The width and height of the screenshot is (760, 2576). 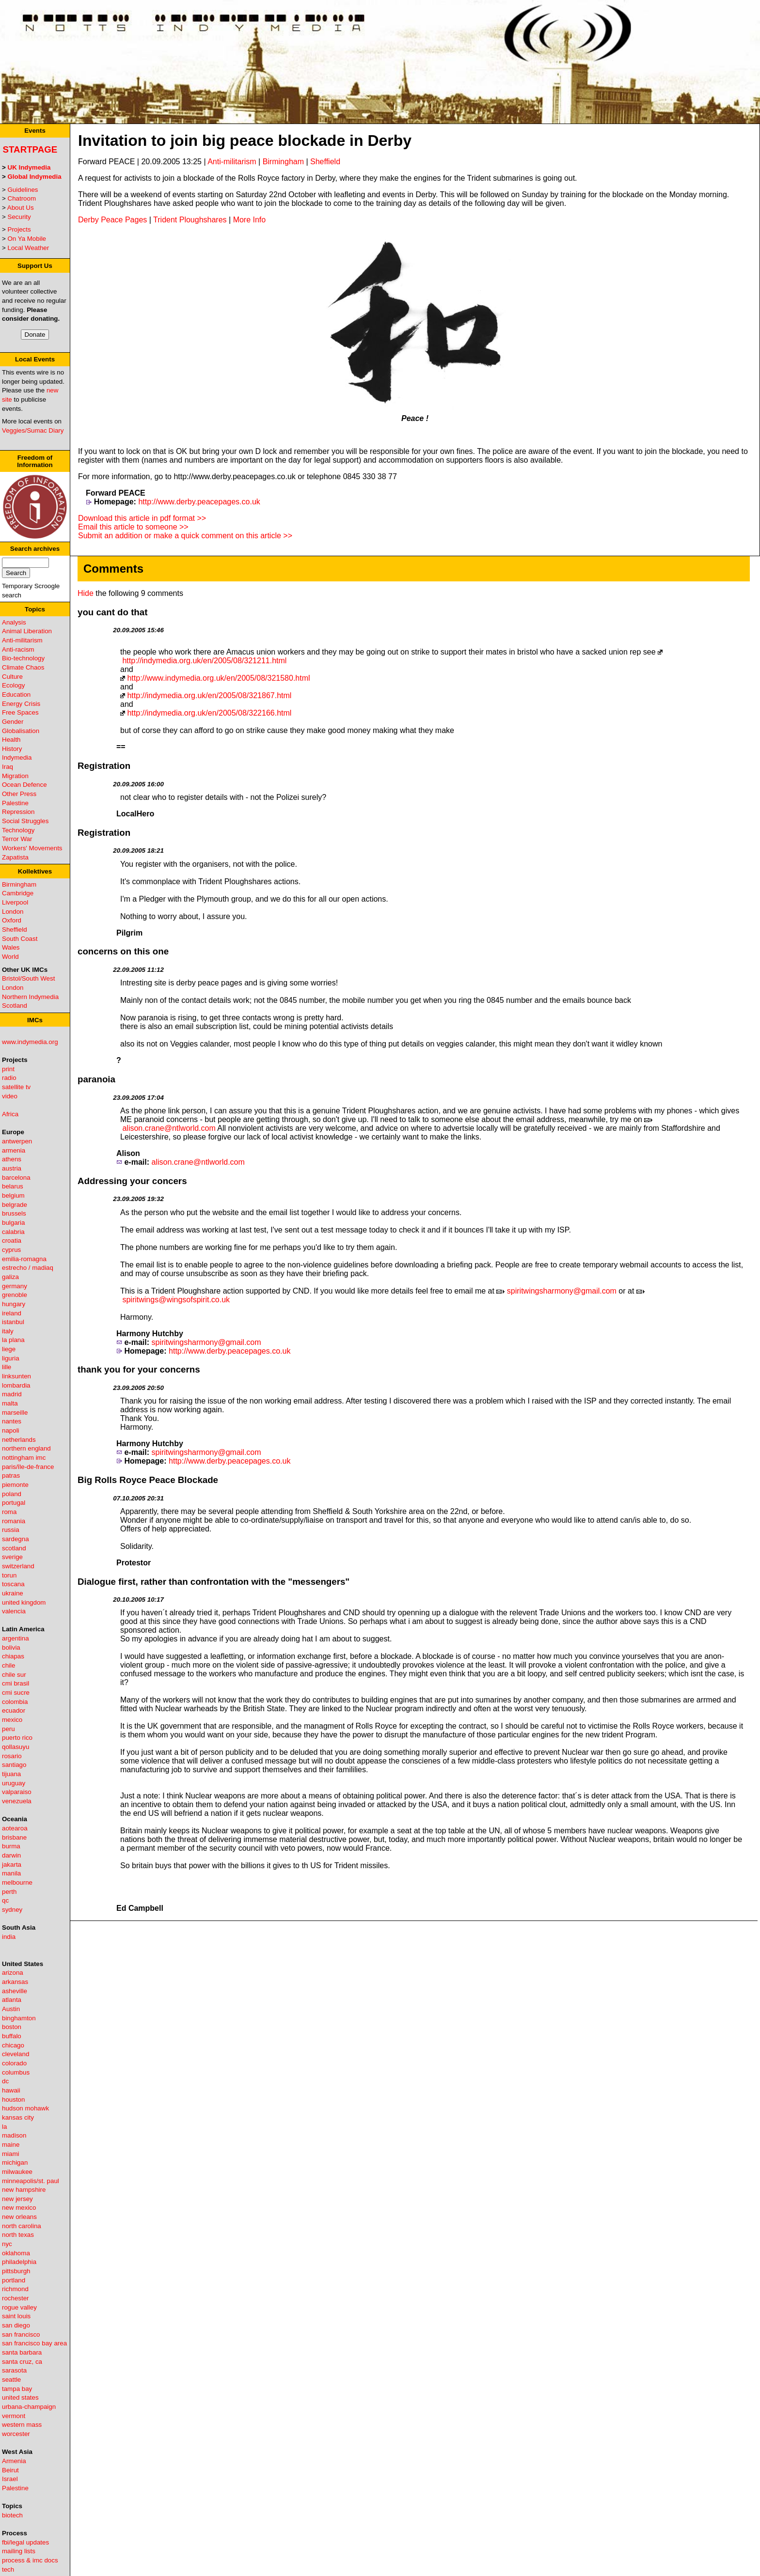 What do you see at coordinates (21, 703) in the screenshot?
I see `Energy Crisis` at bounding box center [21, 703].